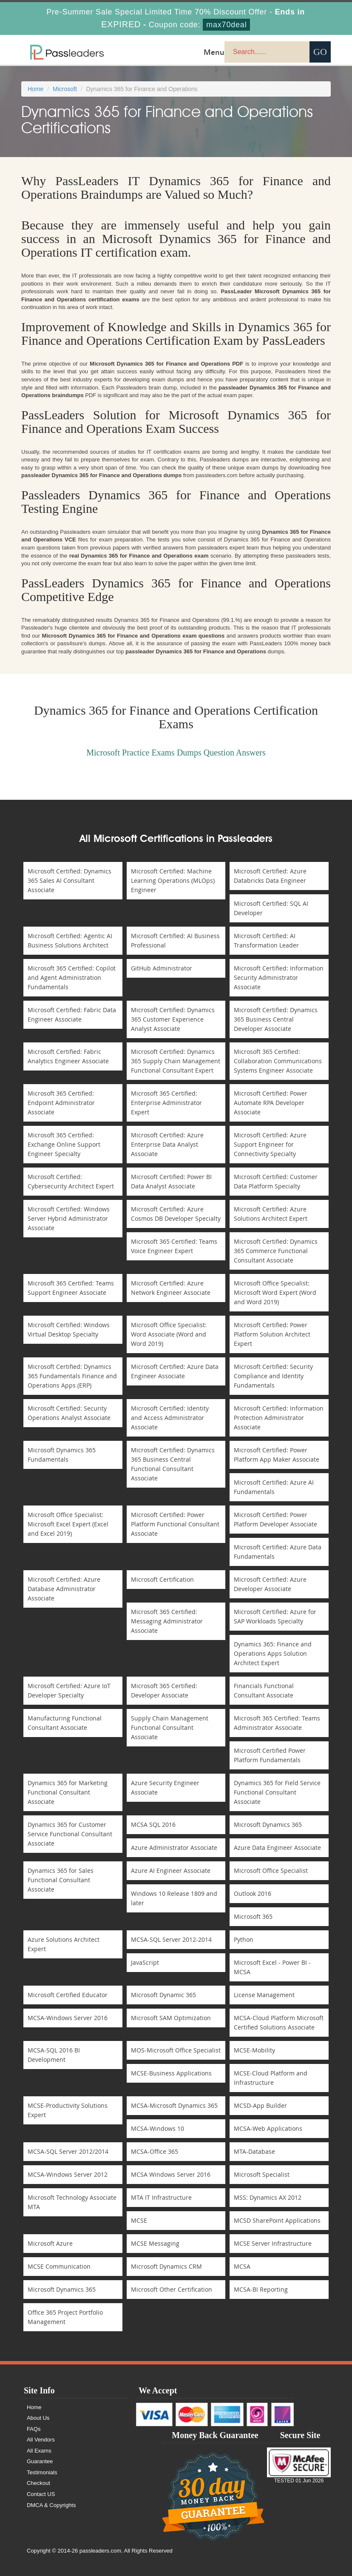 The width and height of the screenshot is (352, 2576). What do you see at coordinates (64, 1588) in the screenshot?
I see `Microsoft Certified: Azure Database Administrator Associate` at bounding box center [64, 1588].